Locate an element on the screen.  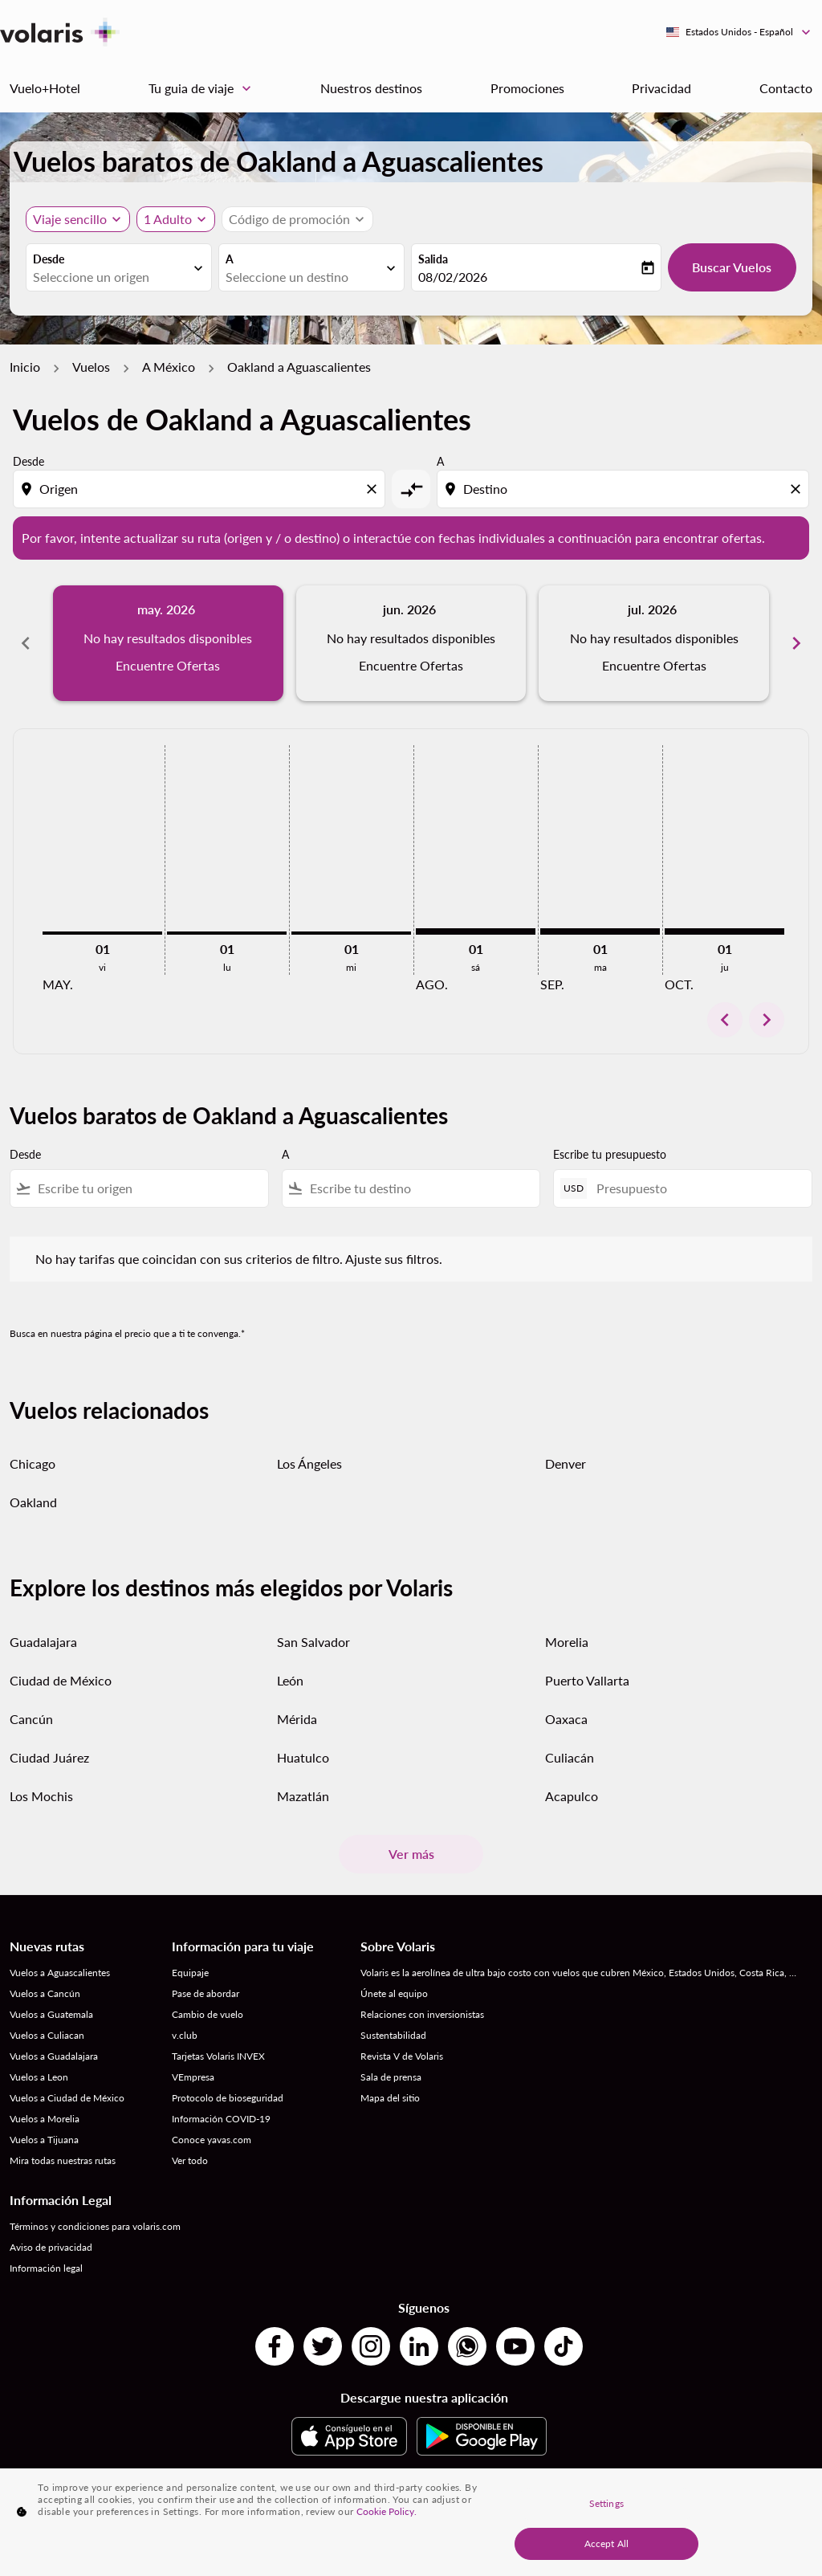
Únete al equipo is located at coordinates (394, 1993).